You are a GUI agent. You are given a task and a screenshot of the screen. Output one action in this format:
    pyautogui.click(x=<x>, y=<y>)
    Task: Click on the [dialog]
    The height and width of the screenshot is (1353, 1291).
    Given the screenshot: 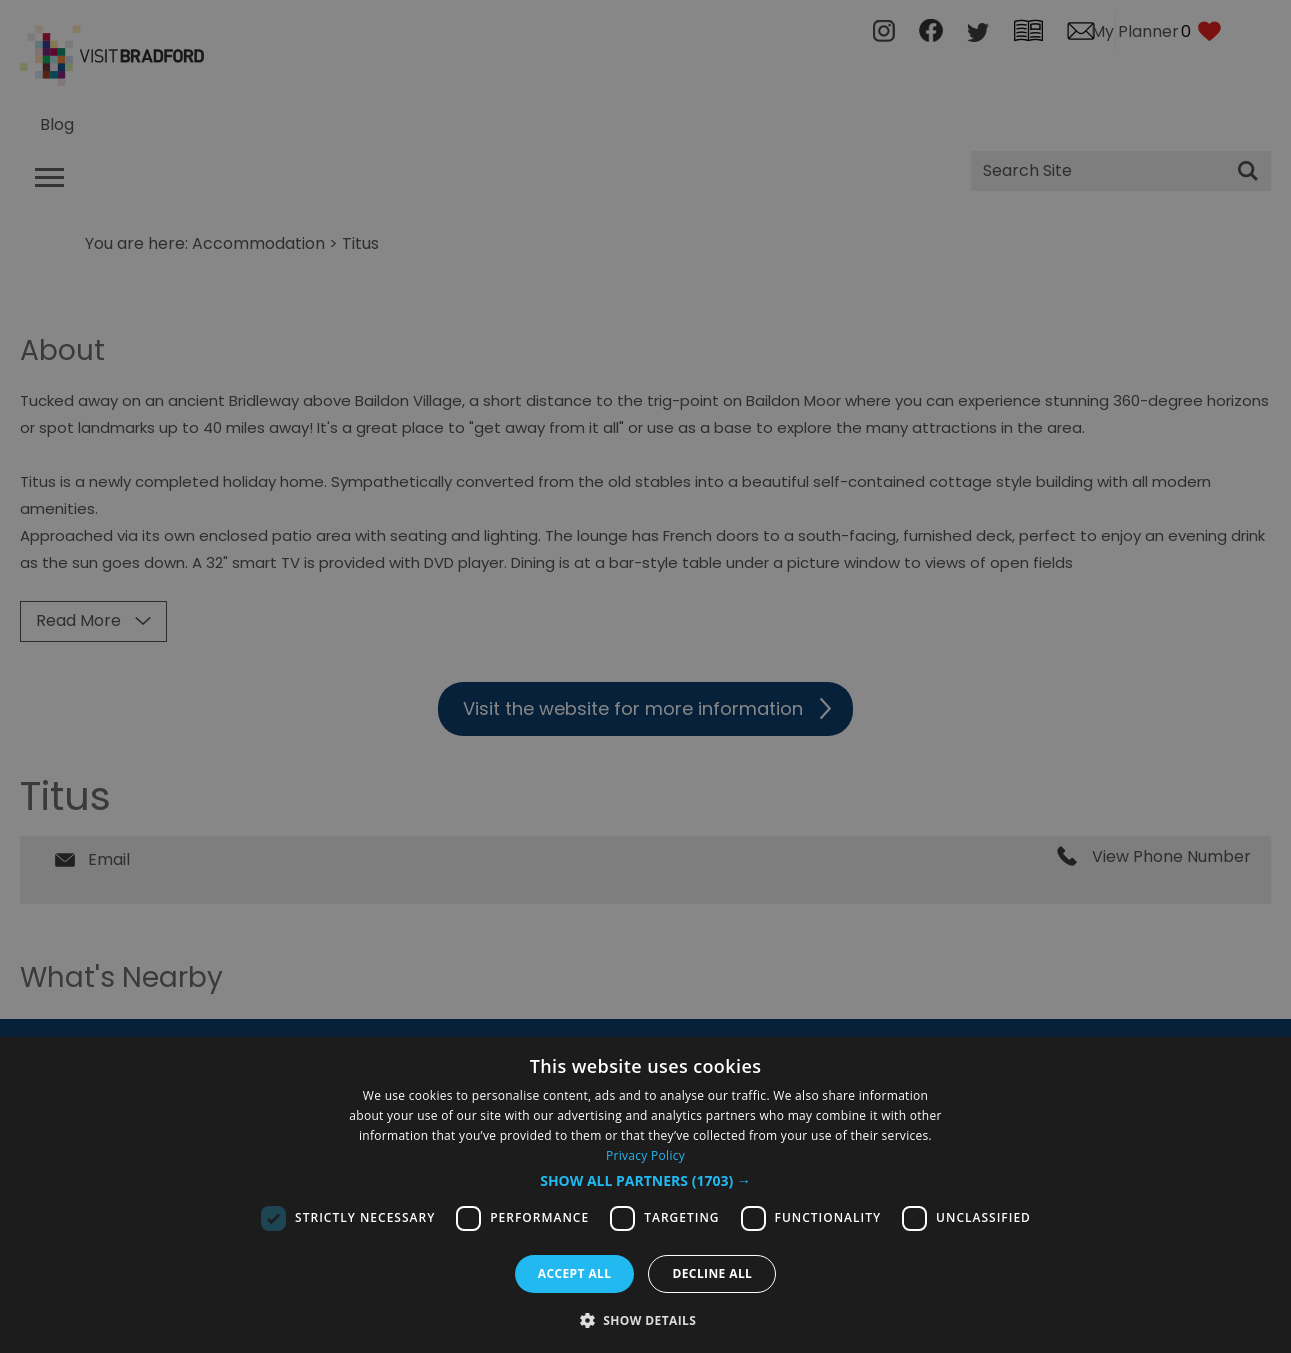 What is the action you would take?
    pyautogui.click(x=645, y=1195)
    